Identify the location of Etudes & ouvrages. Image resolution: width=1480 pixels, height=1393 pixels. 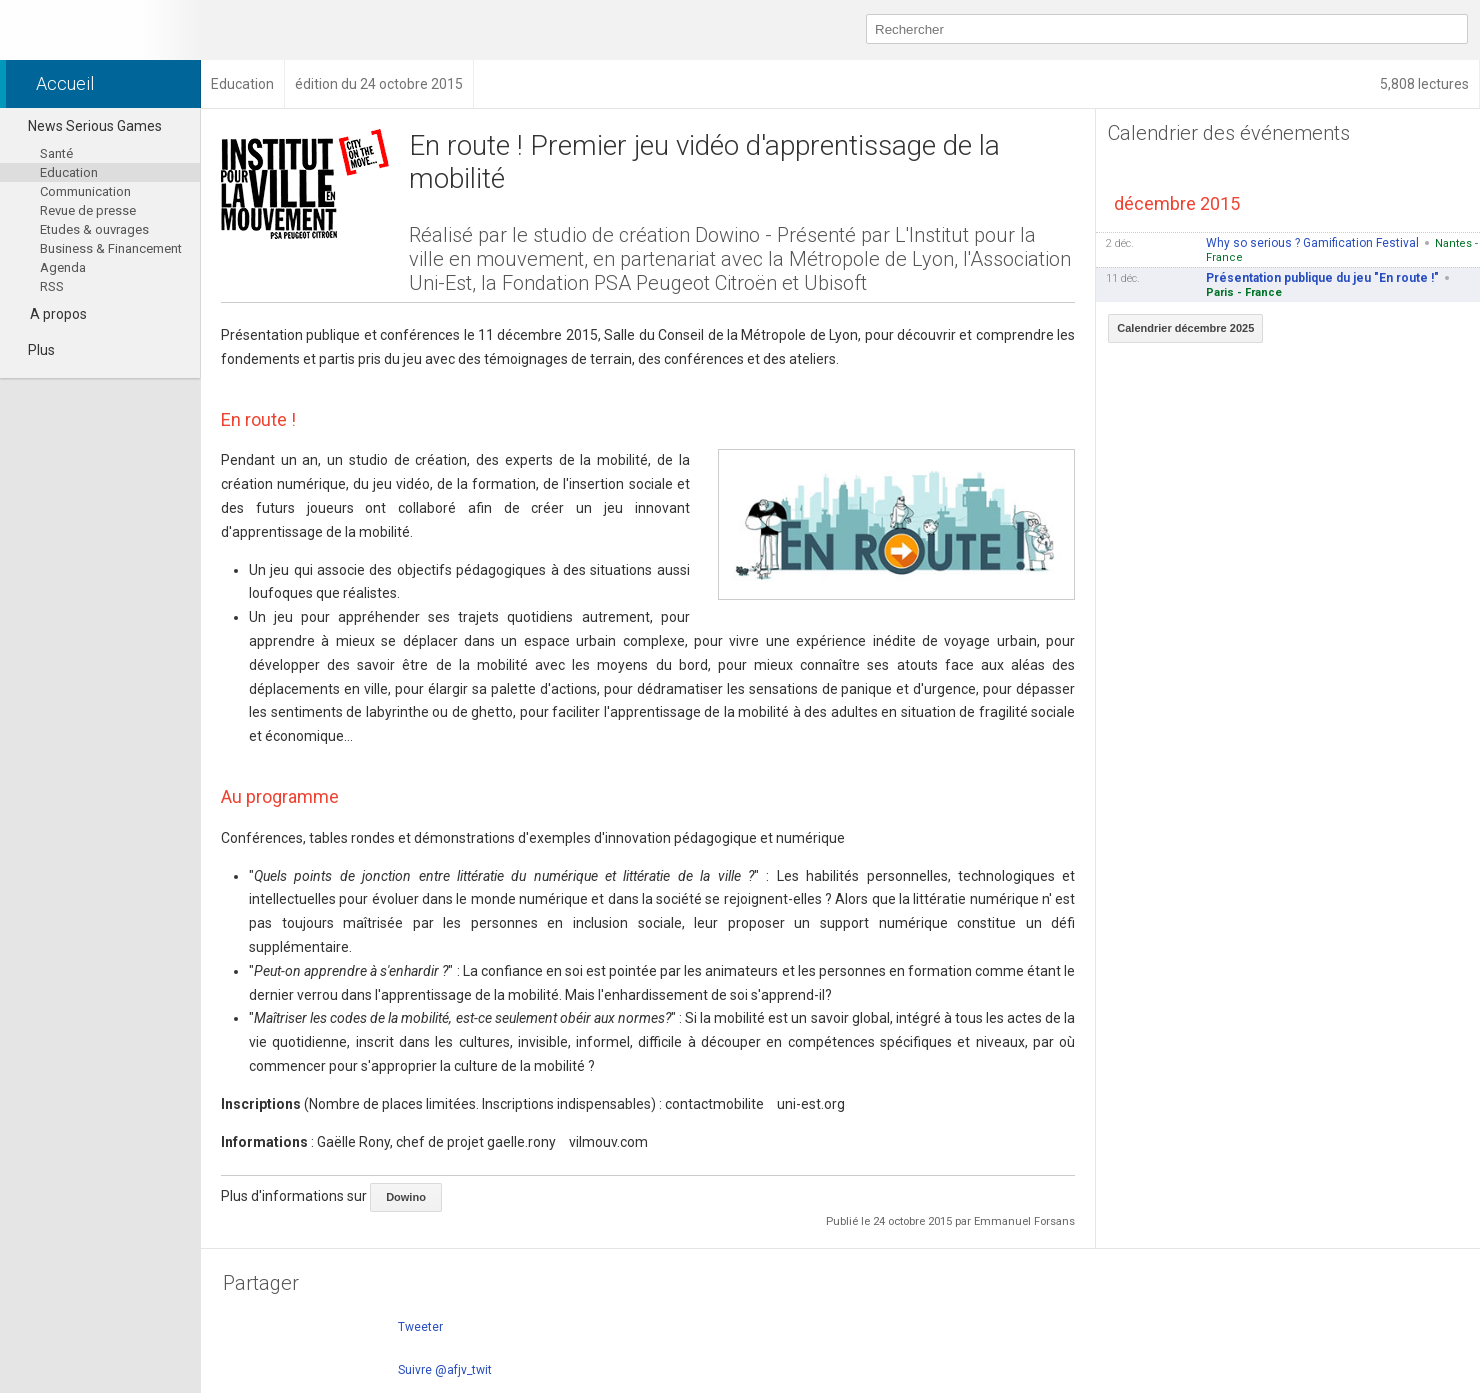
(94, 229).